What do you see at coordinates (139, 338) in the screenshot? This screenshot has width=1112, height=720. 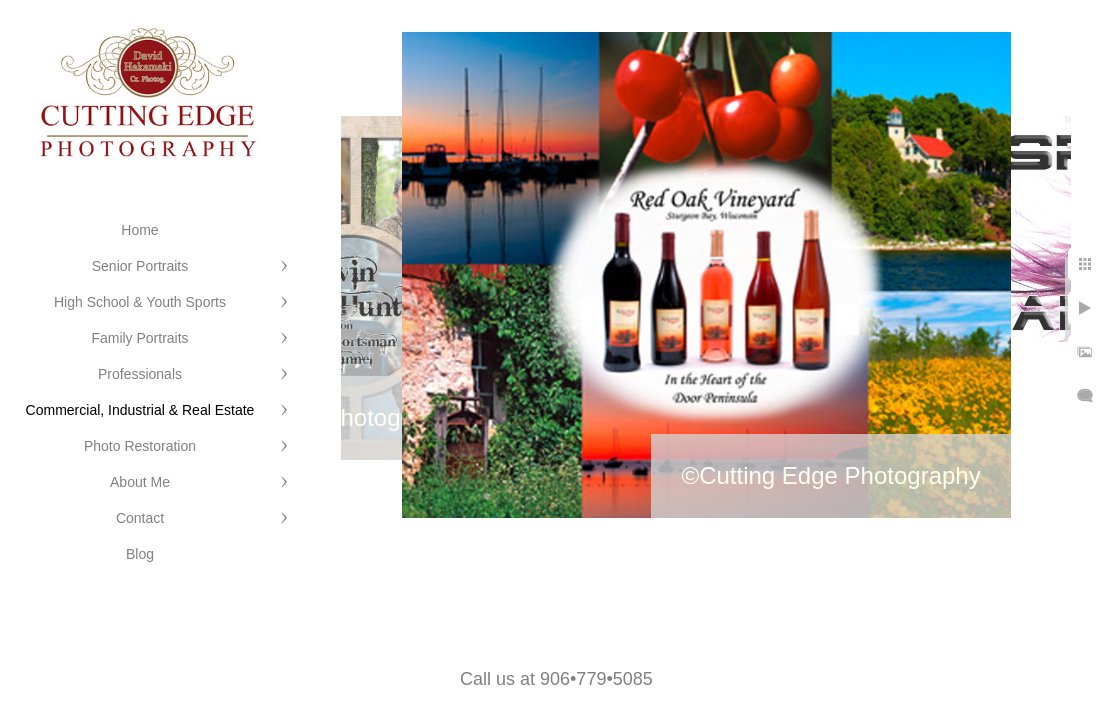 I see `Family Portraits` at bounding box center [139, 338].